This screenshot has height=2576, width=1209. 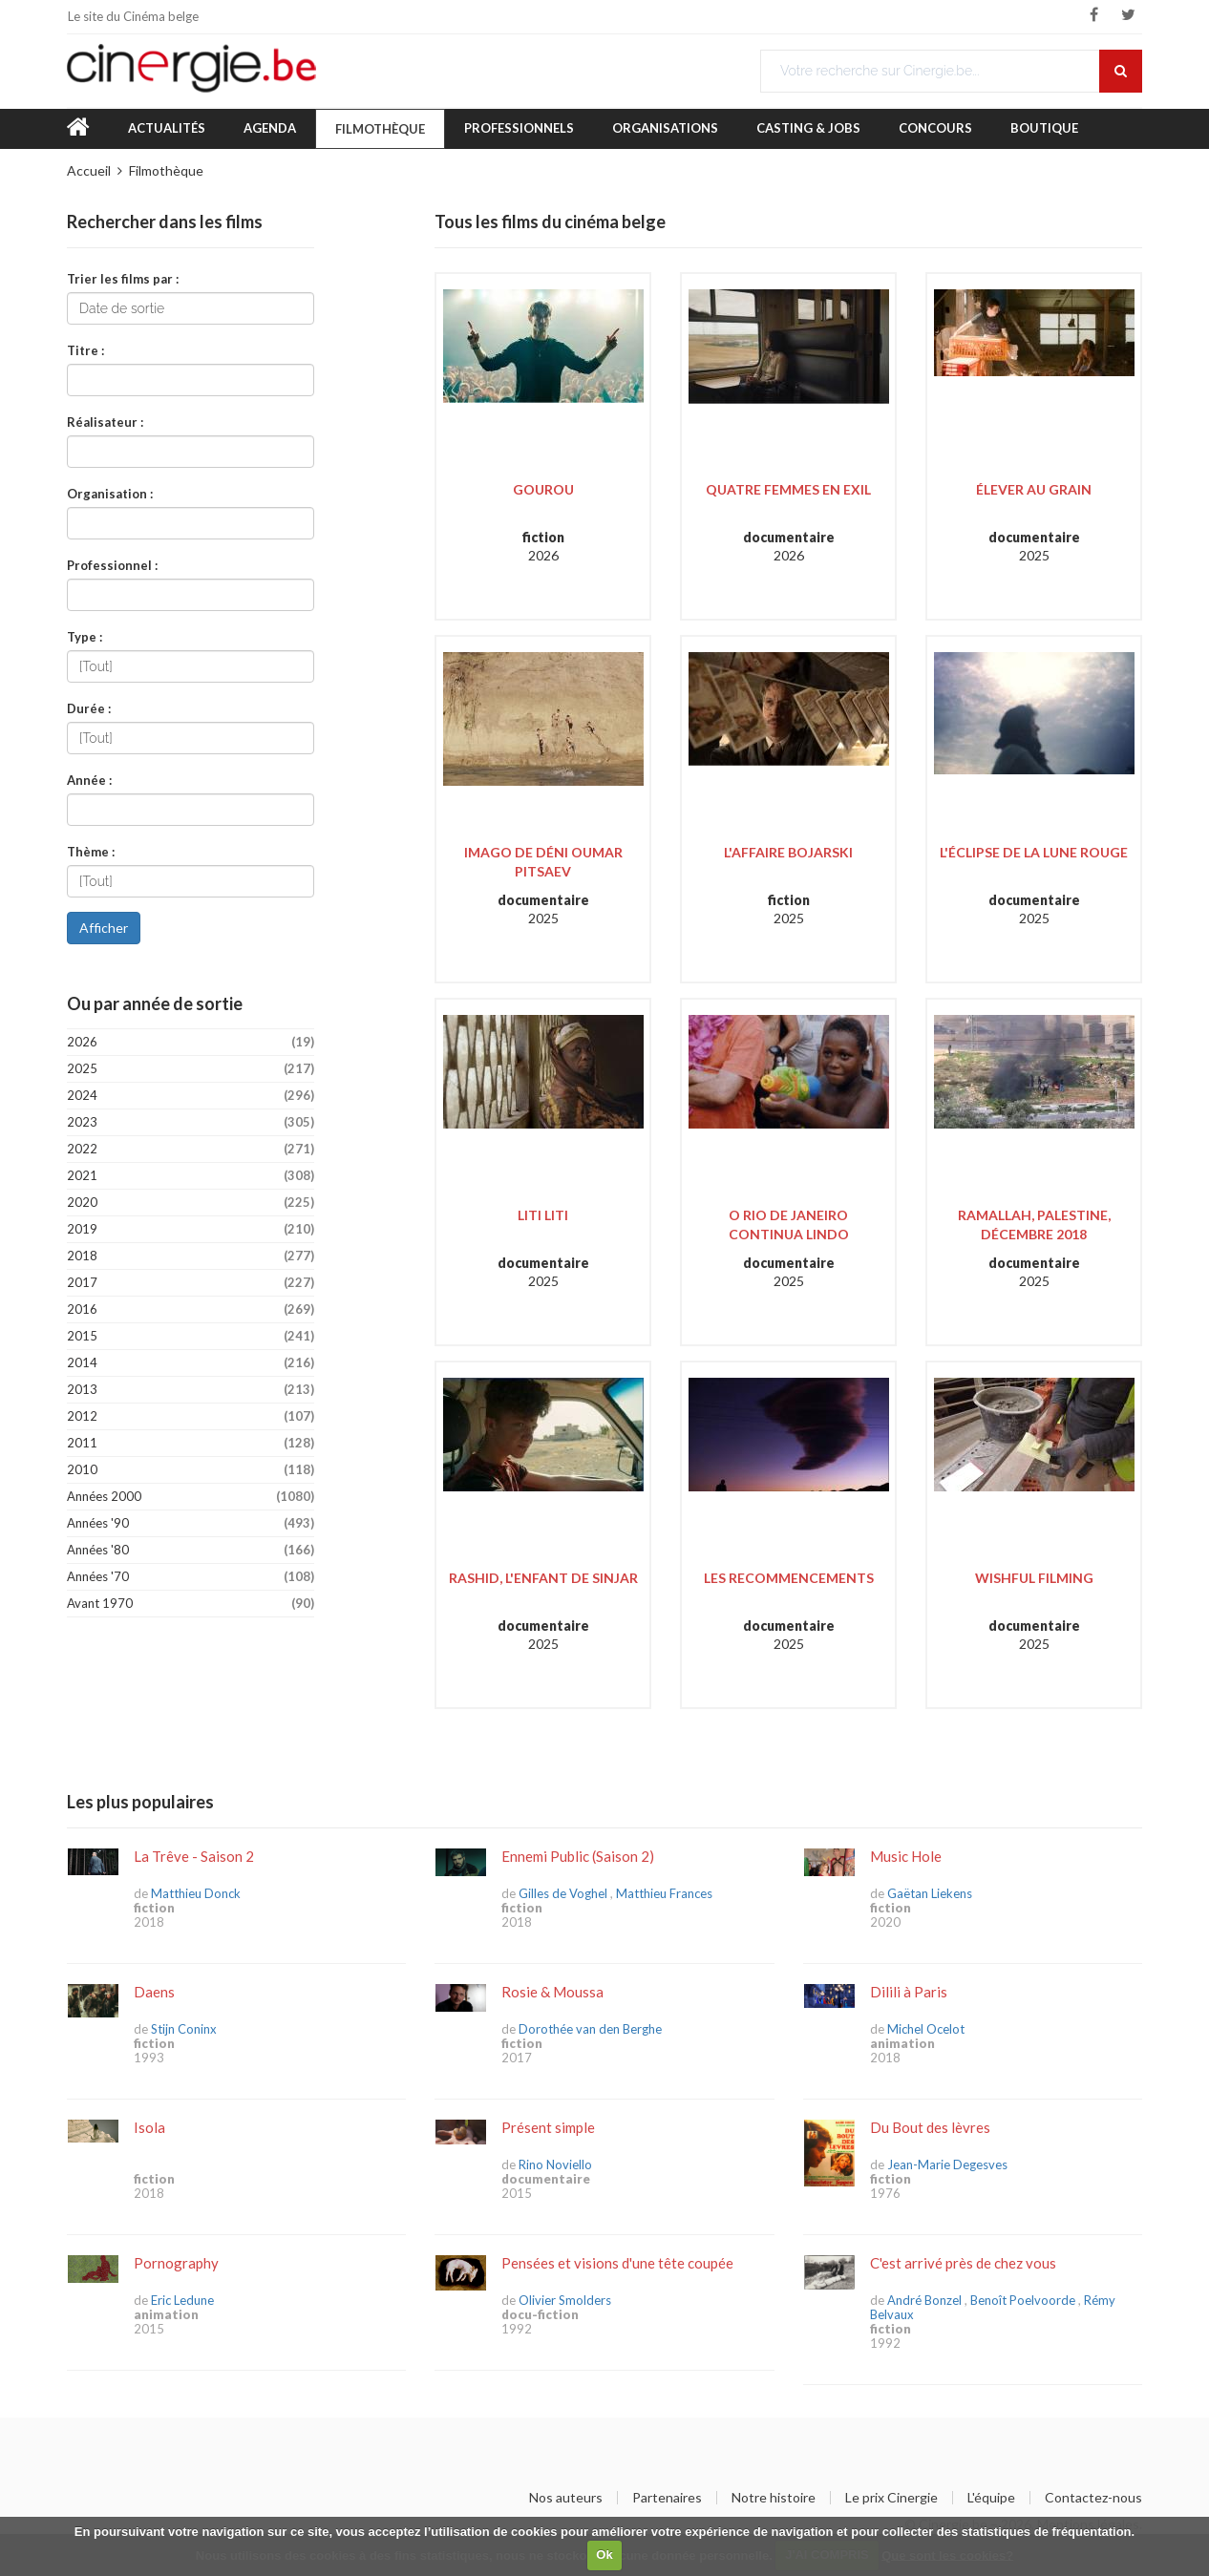 What do you see at coordinates (123, 278) in the screenshot?
I see `Trier les films par :` at bounding box center [123, 278].